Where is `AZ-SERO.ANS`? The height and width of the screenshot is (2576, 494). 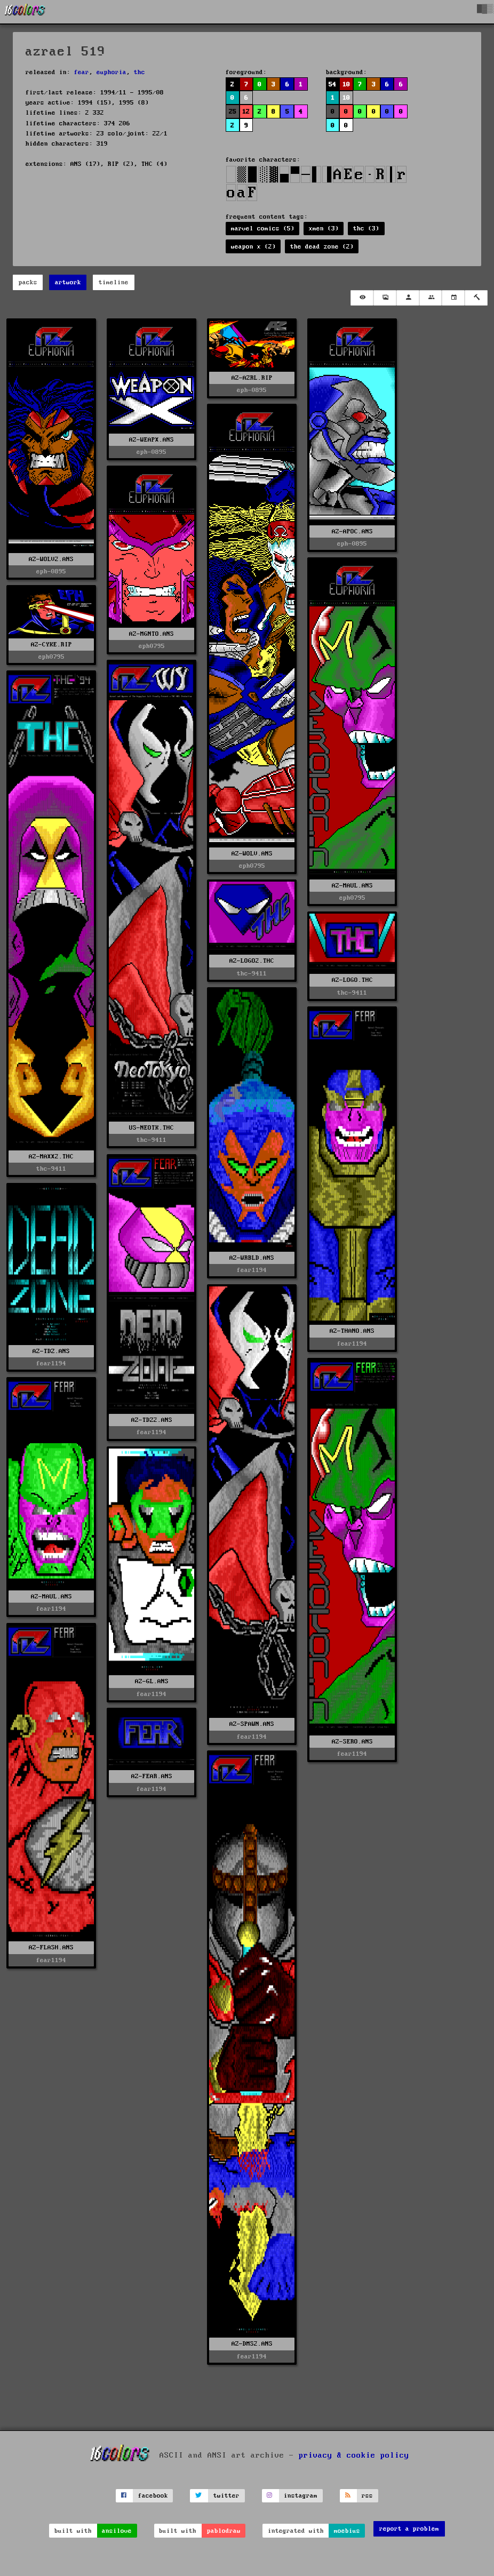 AZ-SERO.ANS is located at coordinates (352, 1741).